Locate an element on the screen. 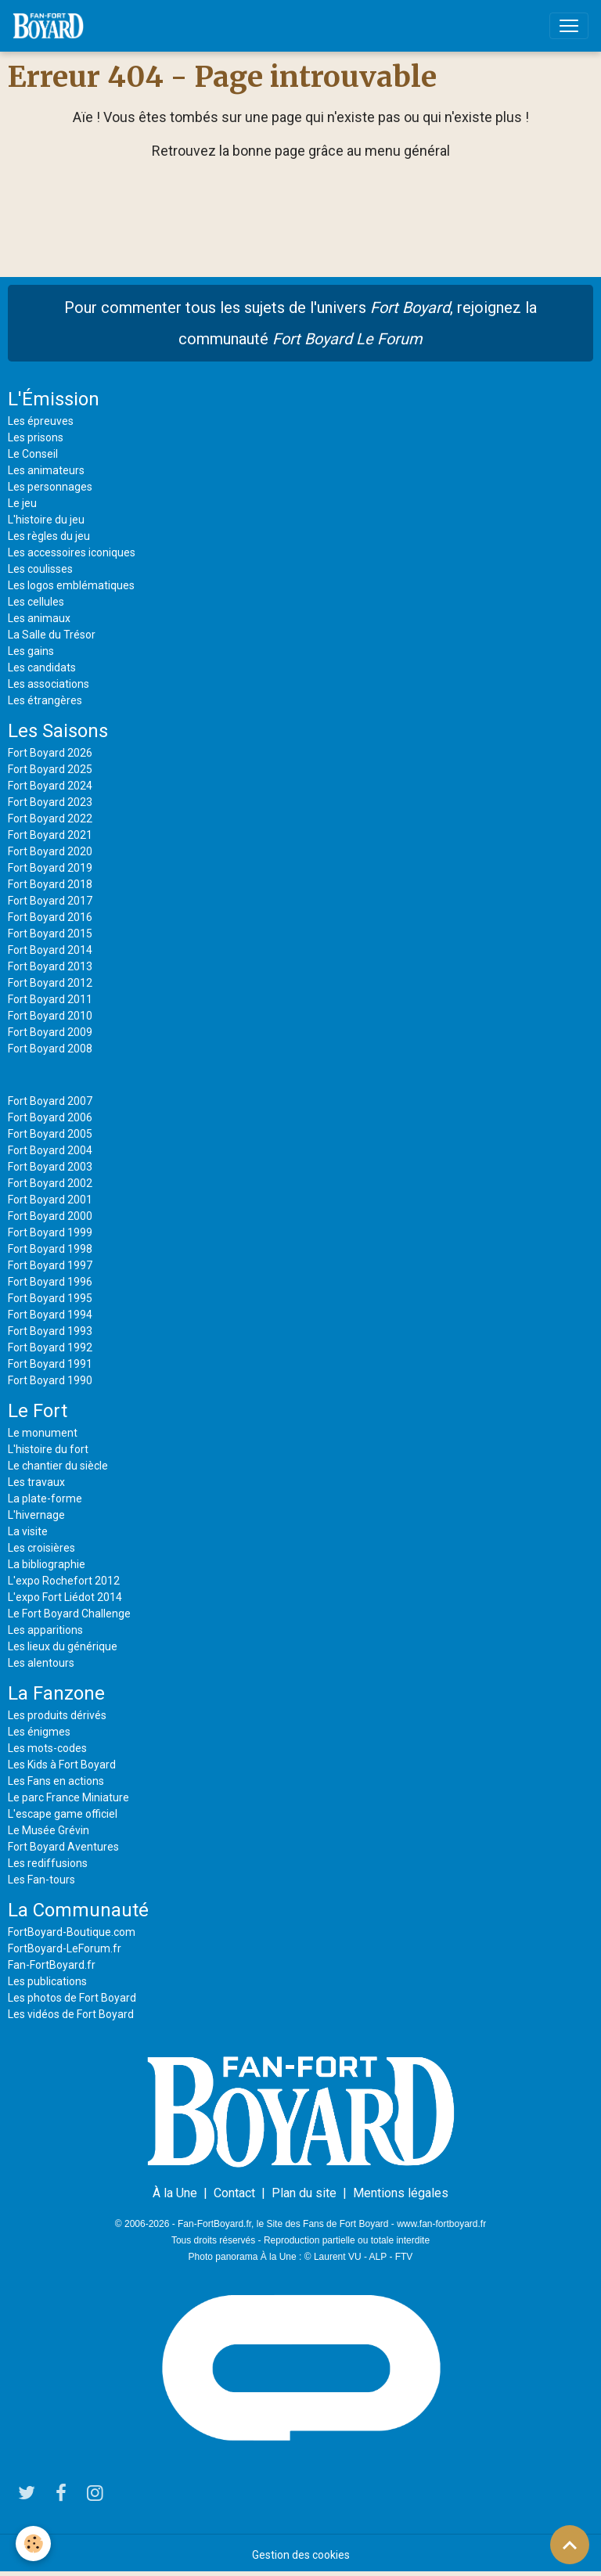  Fort Boyard 2002 is located at coordinates (50, 1183).